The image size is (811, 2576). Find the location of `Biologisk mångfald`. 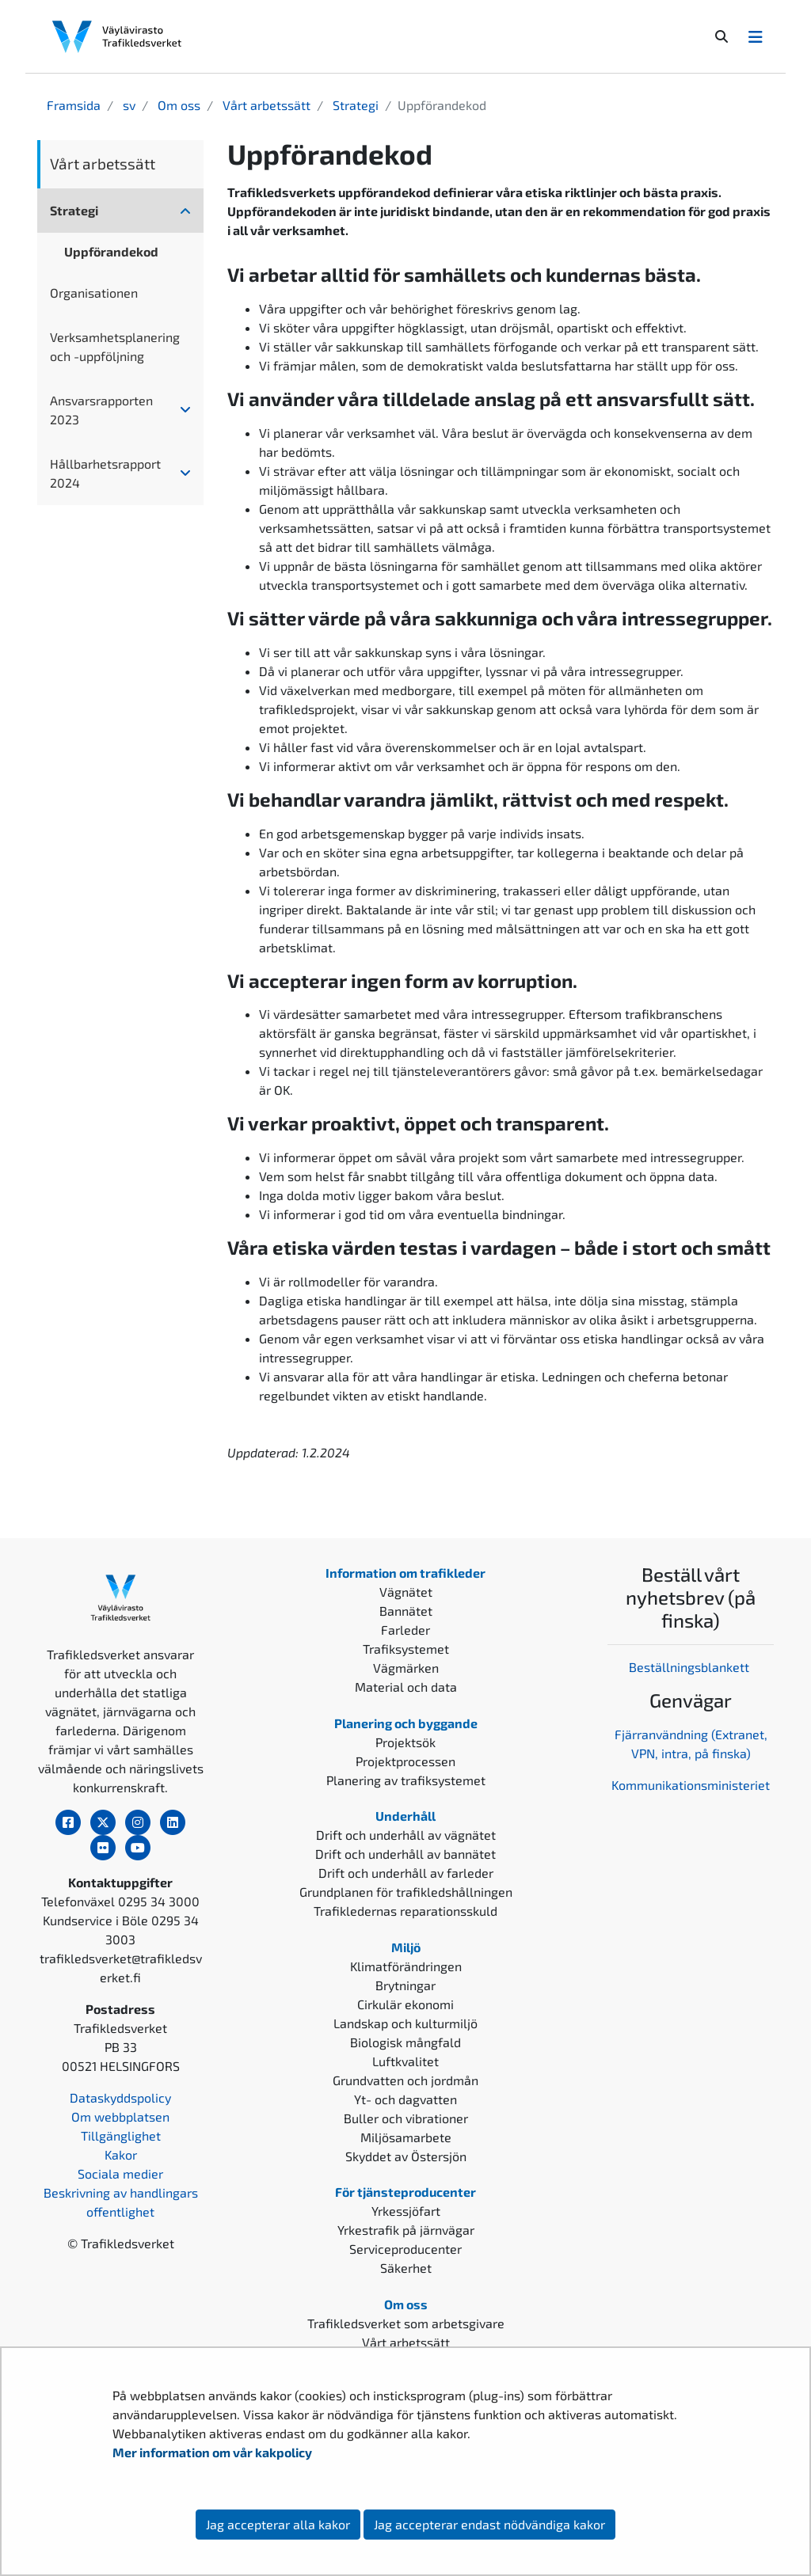

Biologisk mångfald is located at coordinates (405, 2042).